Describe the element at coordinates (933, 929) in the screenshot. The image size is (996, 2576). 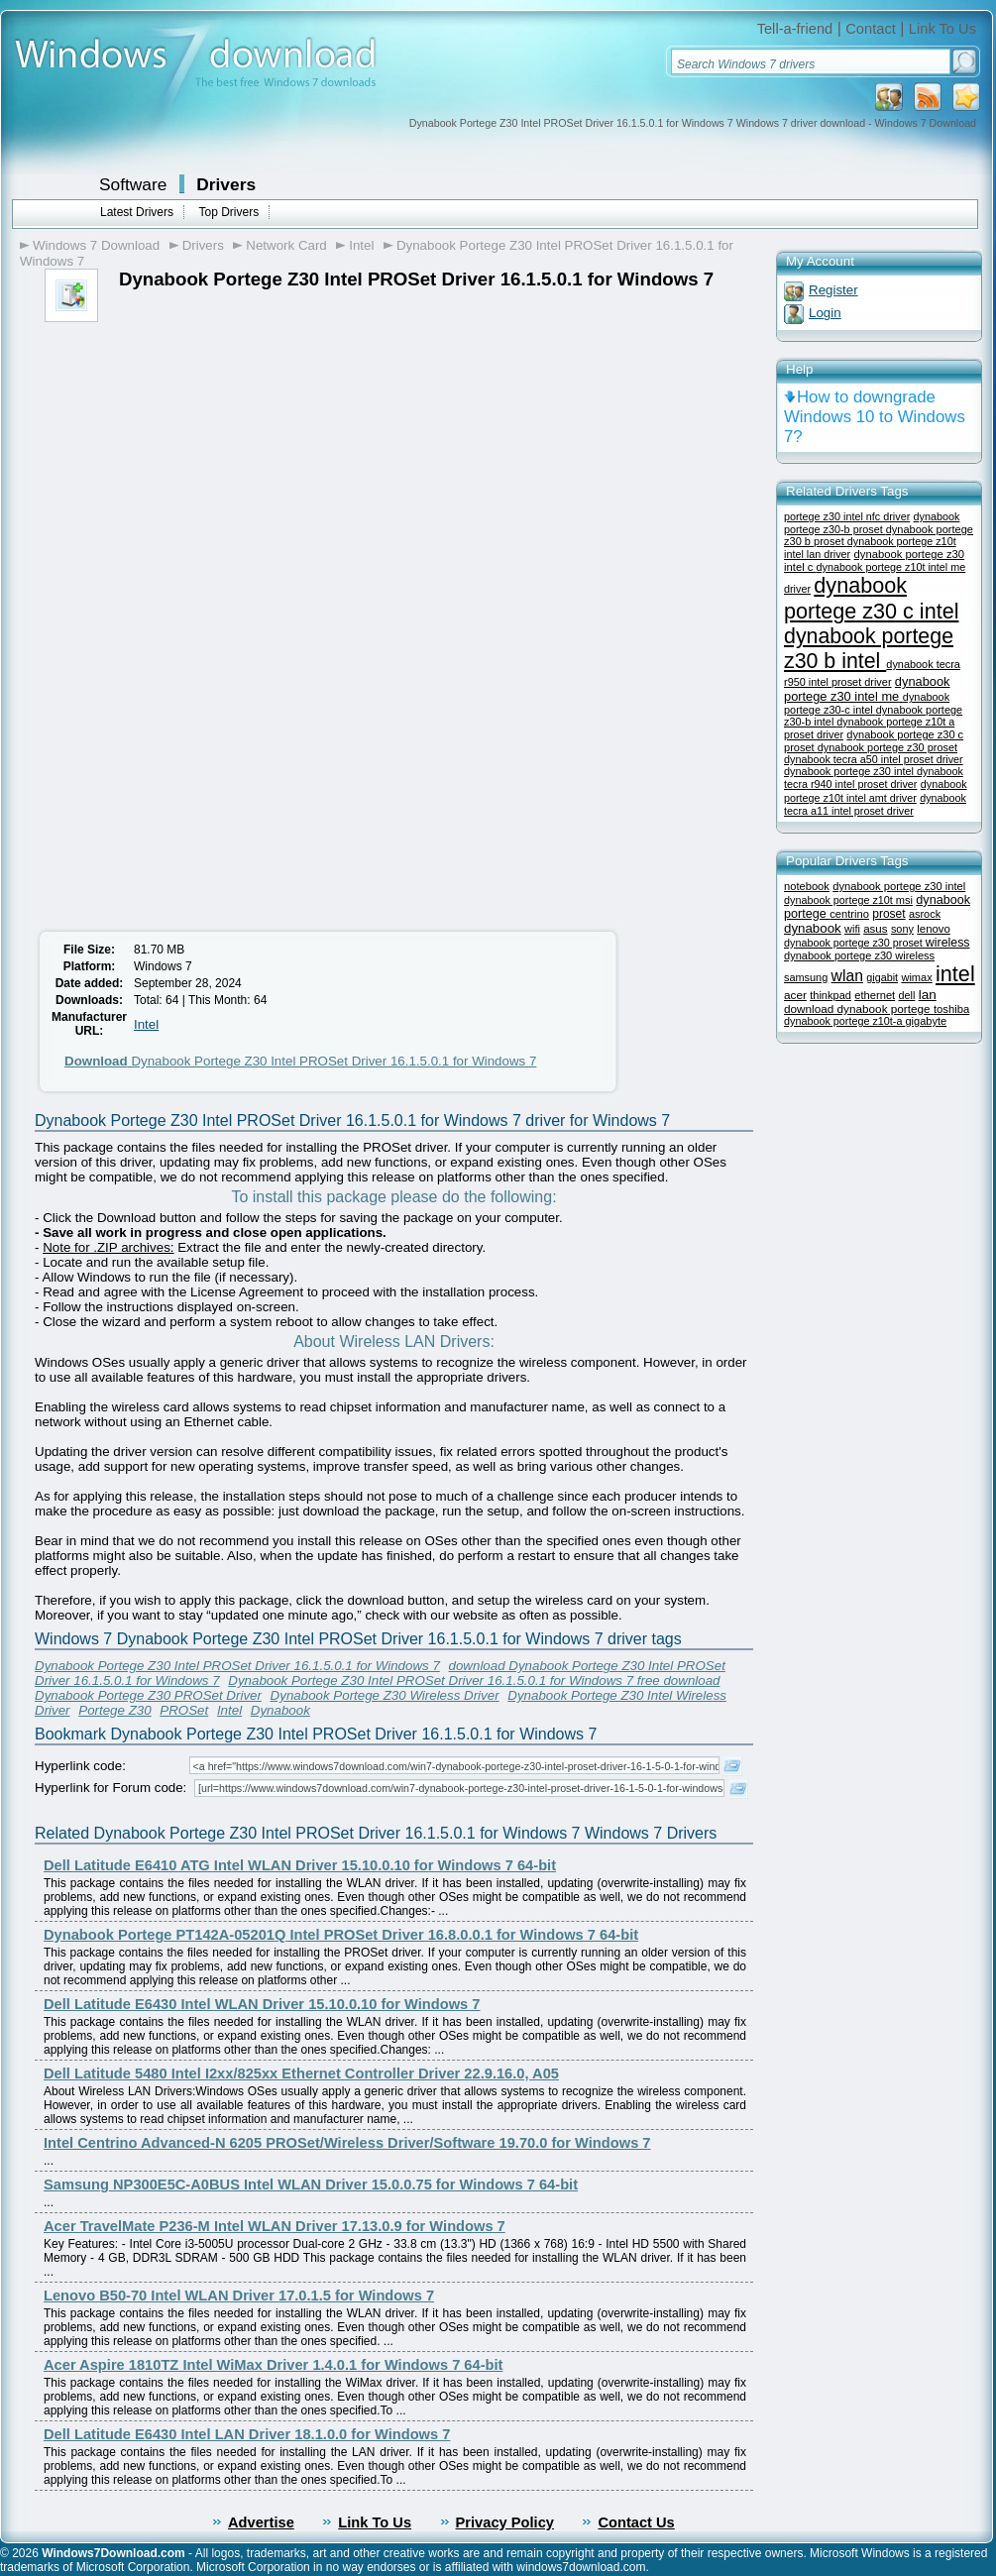
I see `lenovo` at that location.